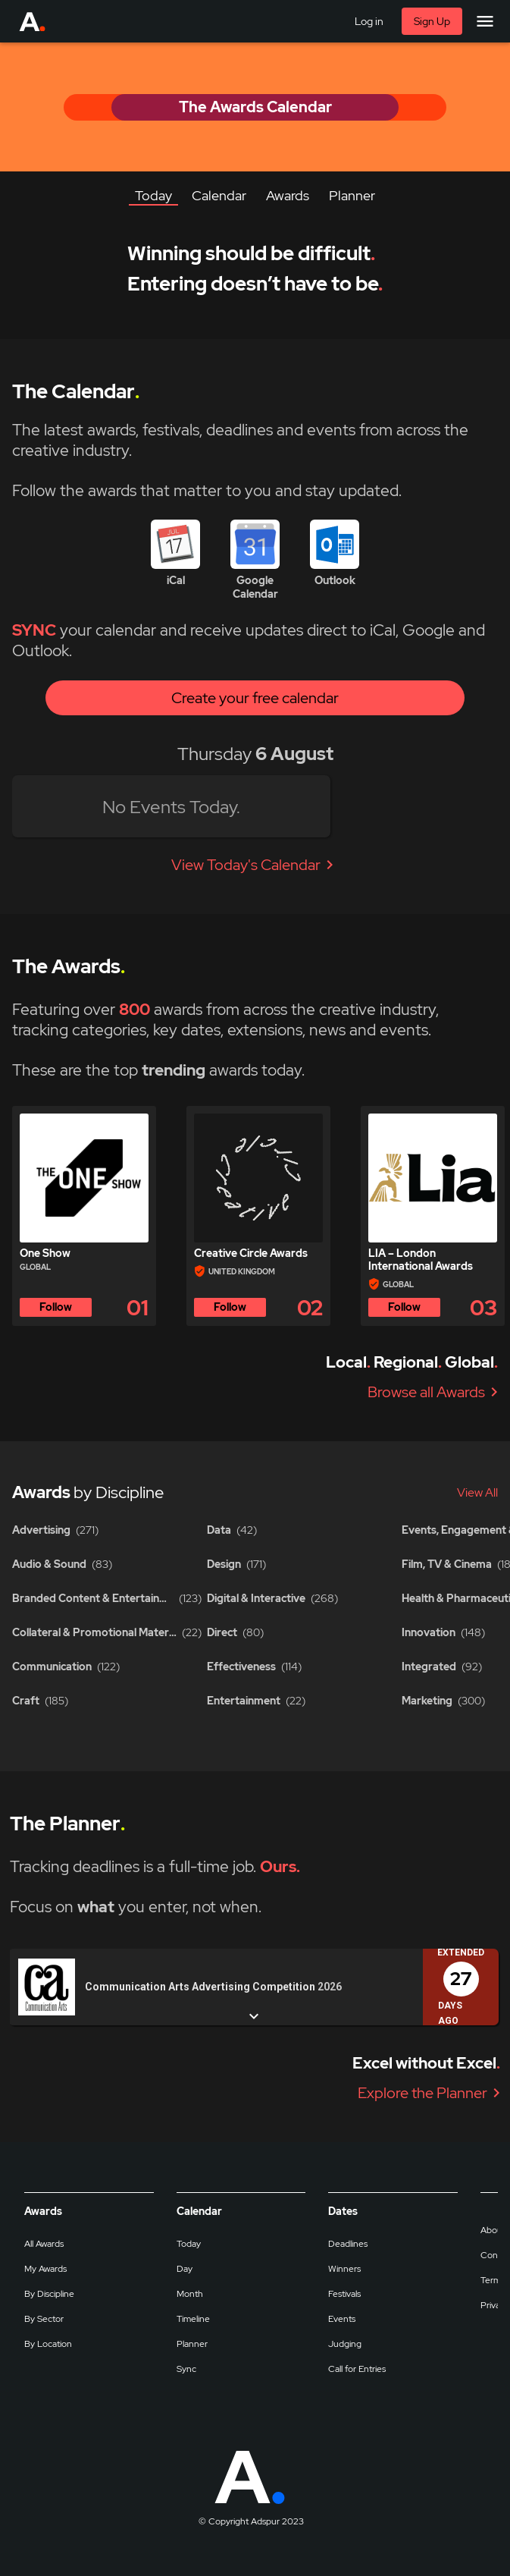 The height and width of the screenshot is (2576, 510). I want to click on My Awards, so click(45, 2269).